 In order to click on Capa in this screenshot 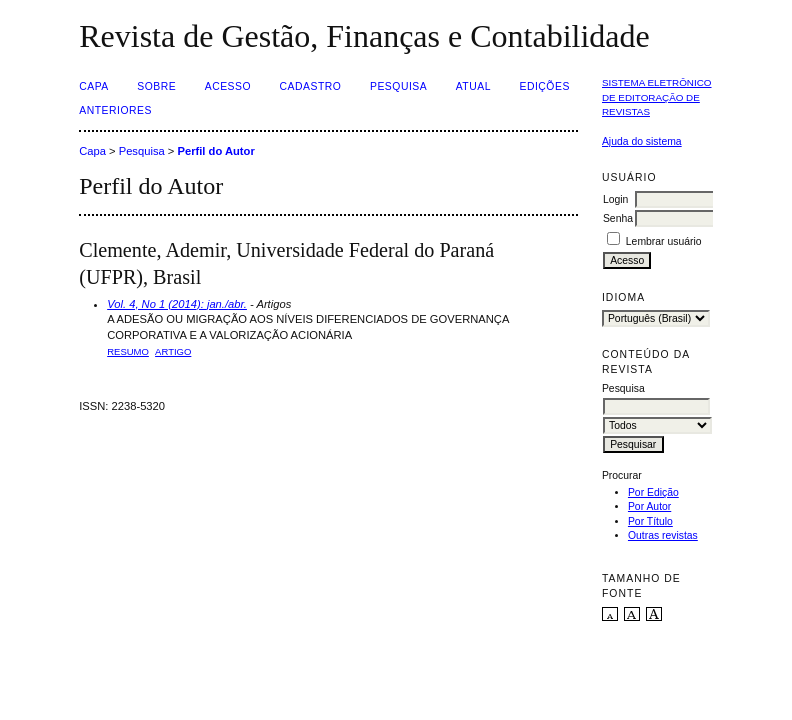, I will do `click(94, 86)`.